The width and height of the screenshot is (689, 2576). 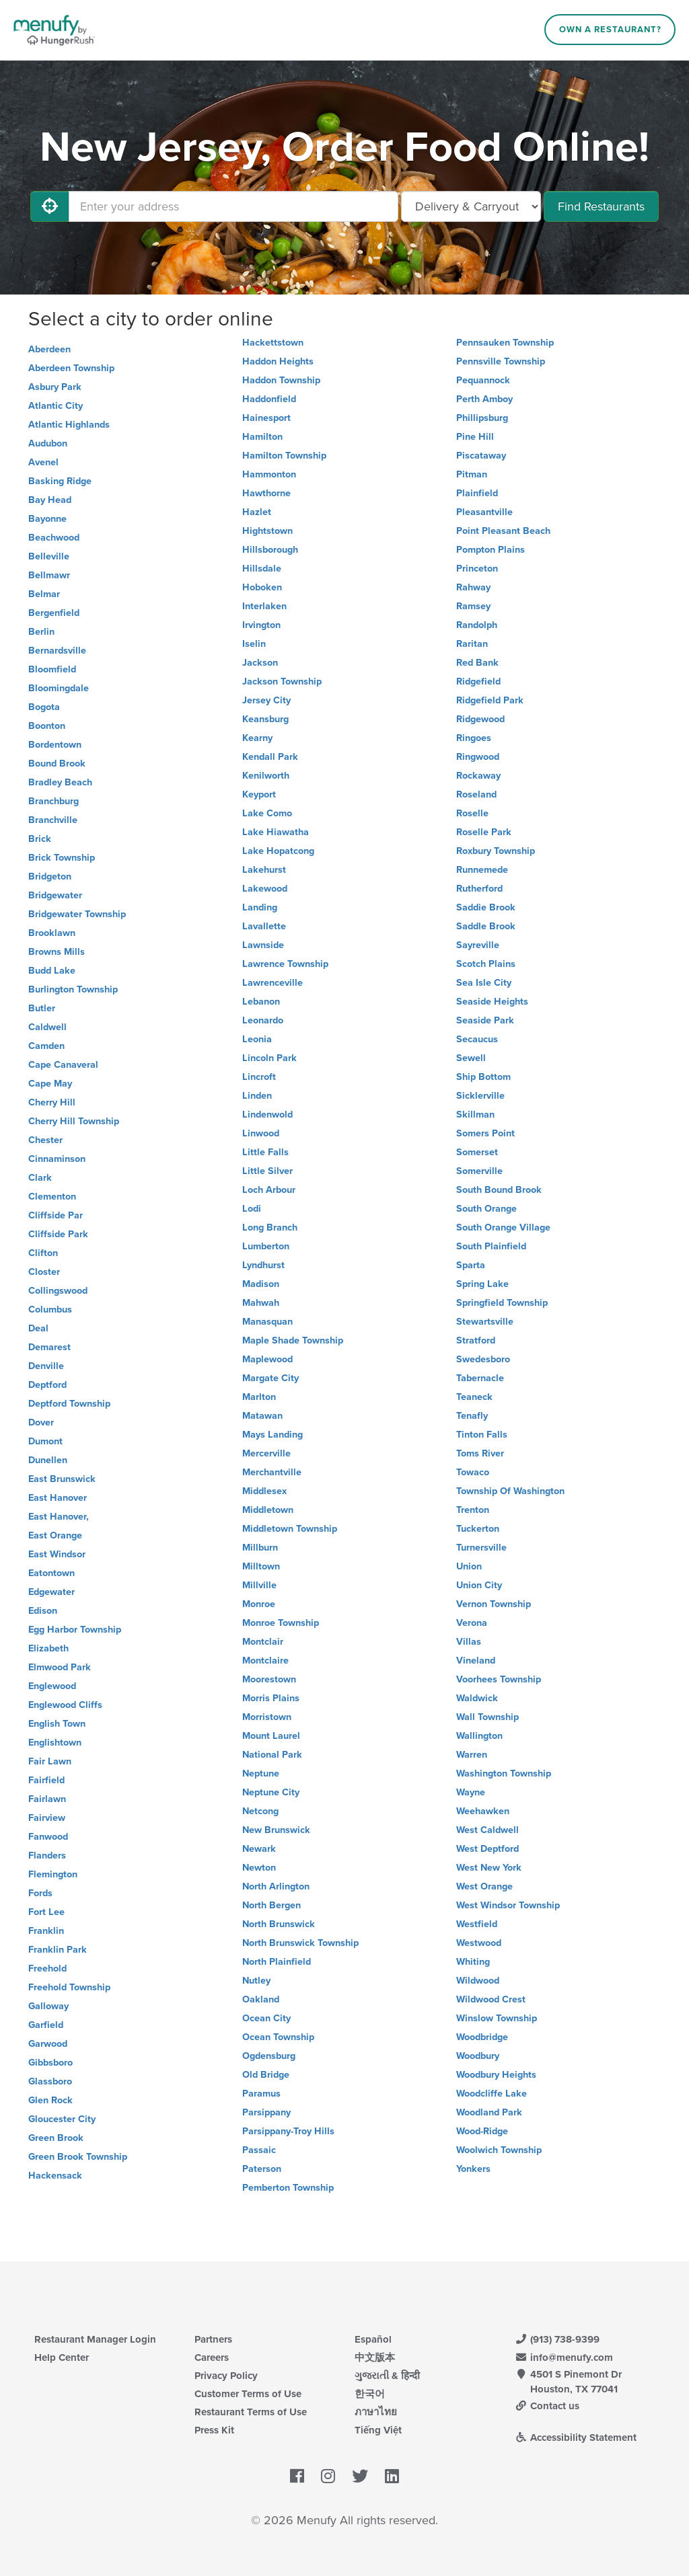 What do you see at coordinates (267, 1171) in the screenshot?
I see `Little Silver` at bounding box center [267, 1171].